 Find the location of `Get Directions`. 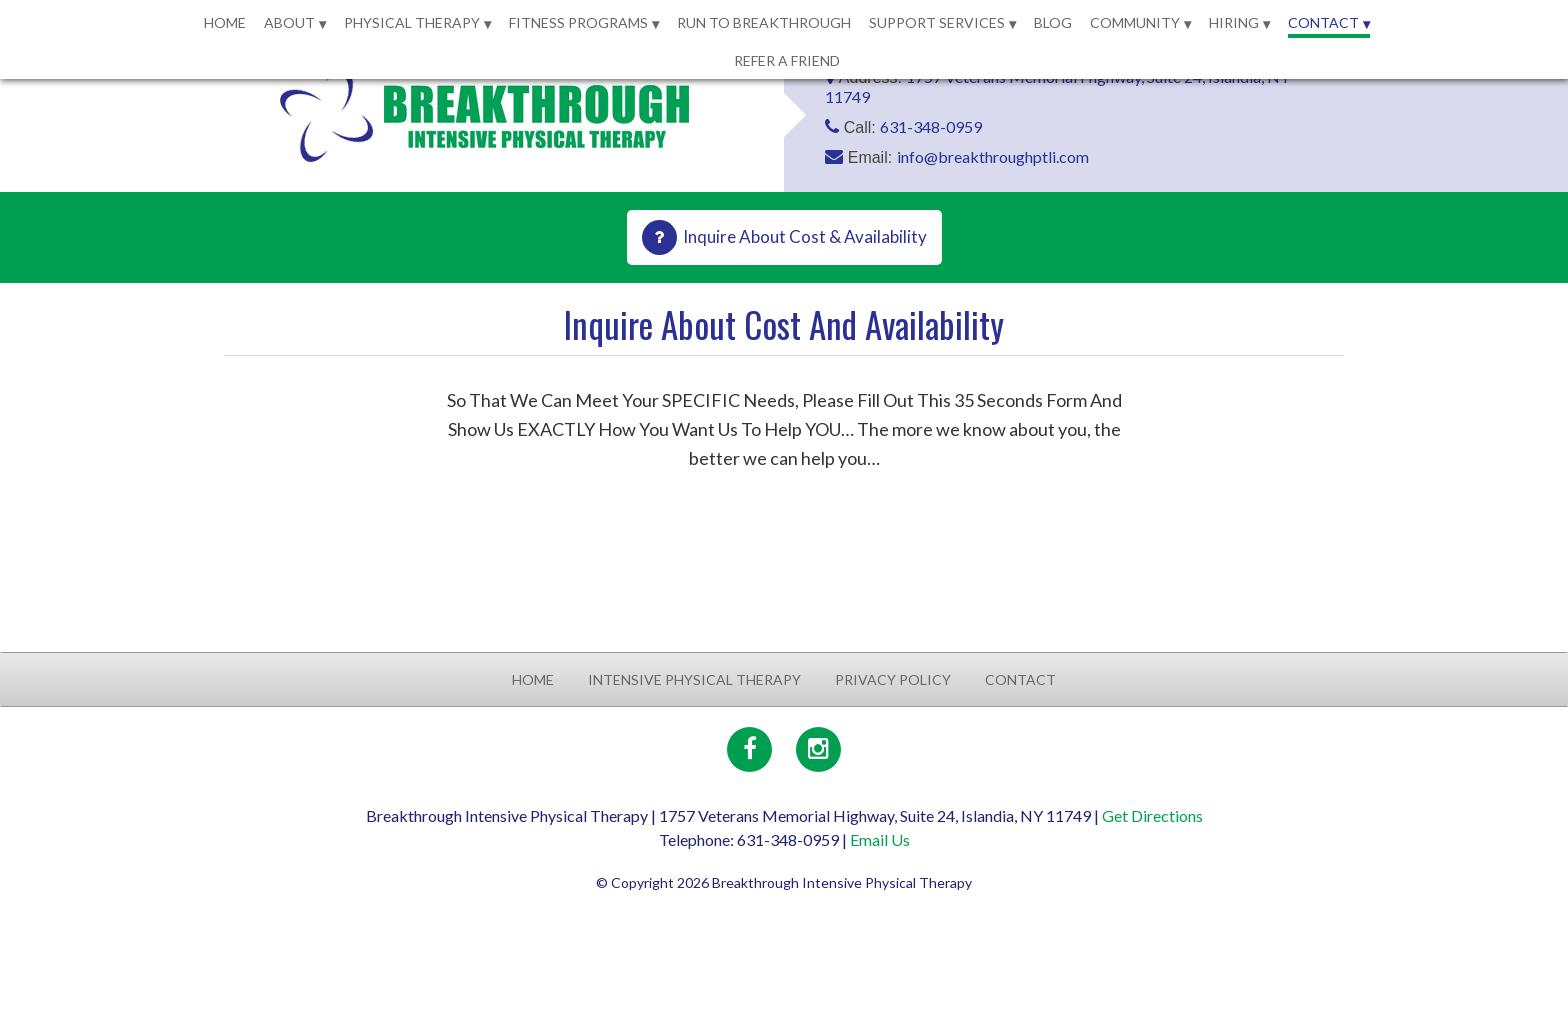

Get Directions is located at coordinates (1152, 815).